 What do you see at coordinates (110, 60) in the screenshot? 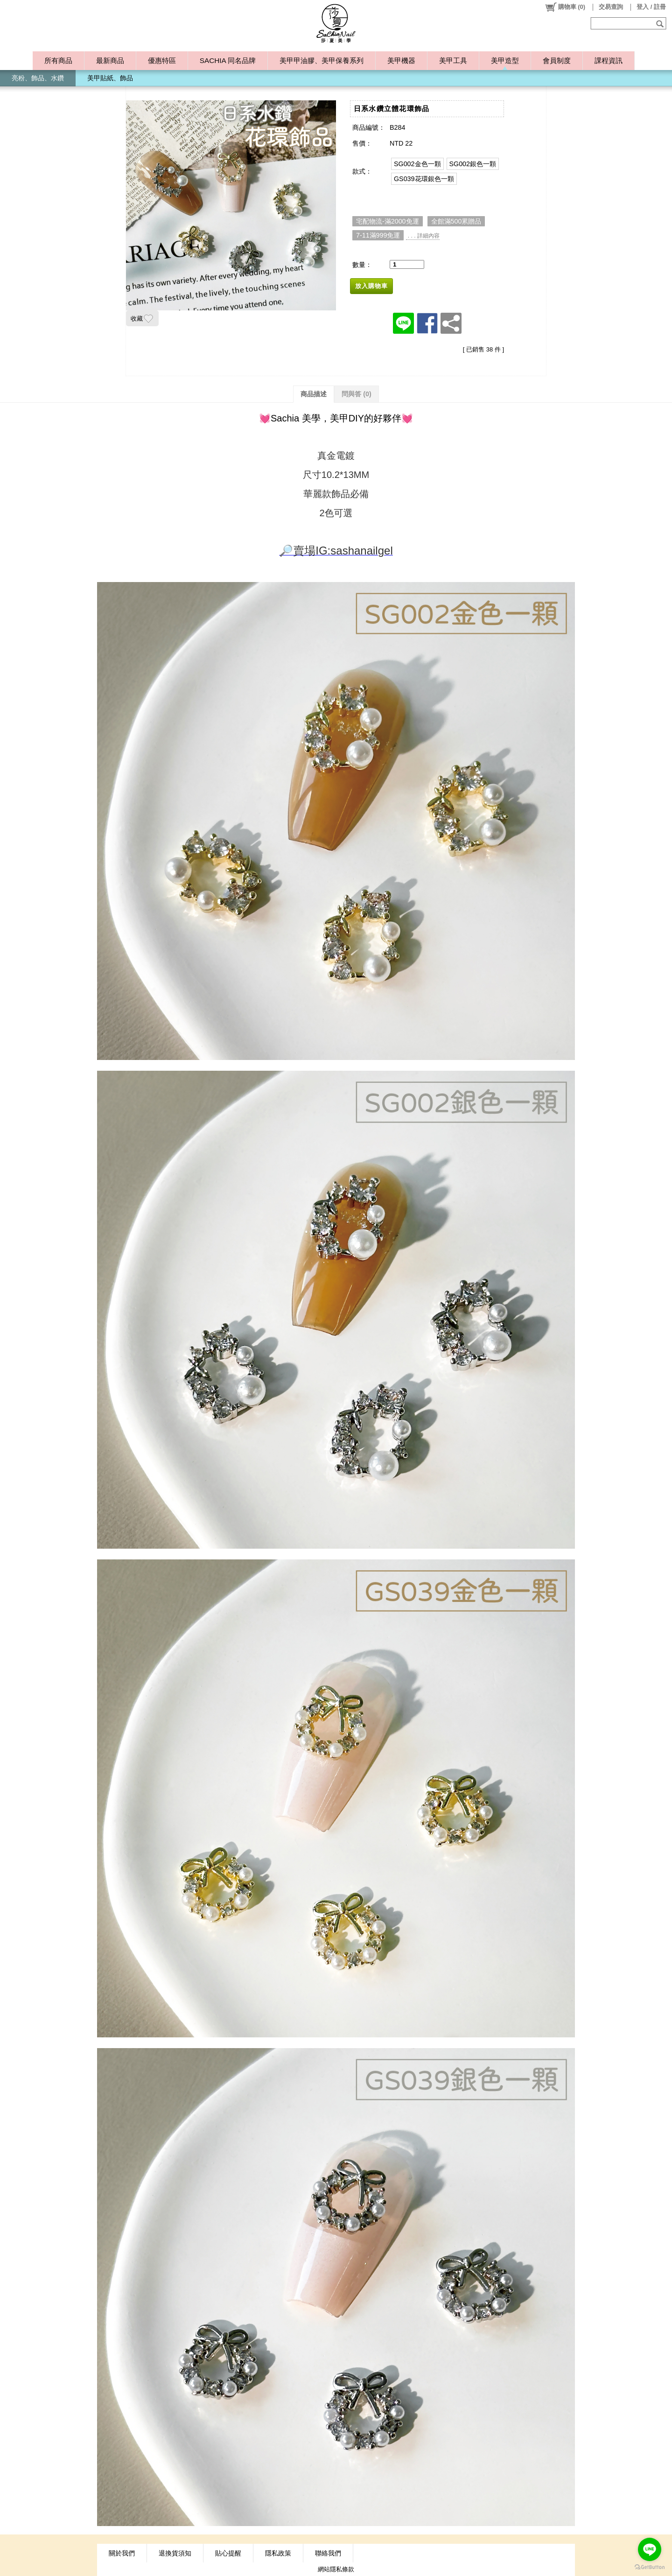
I see `最新商品` at bounding box center [110, 60].